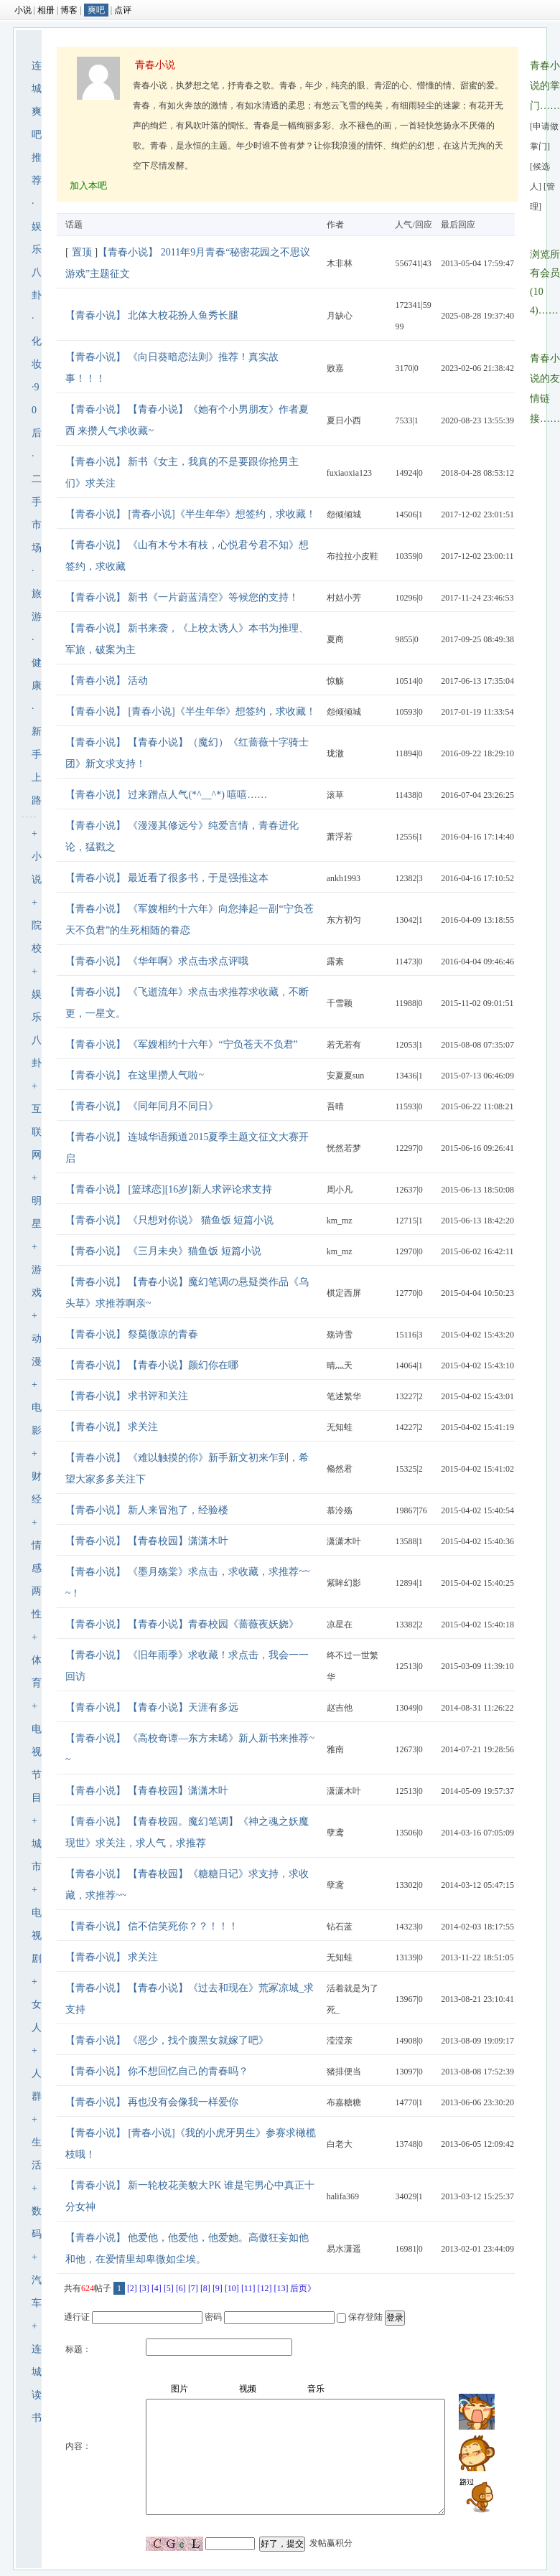 Image resolution: width=560 pixels, height=2576 pixels. Describe the element at coordinates (182, 1624) in the screenshot. I see `【青春小说】 【青春小说】青春校园《蔷薇夜妖娆》` at that location.